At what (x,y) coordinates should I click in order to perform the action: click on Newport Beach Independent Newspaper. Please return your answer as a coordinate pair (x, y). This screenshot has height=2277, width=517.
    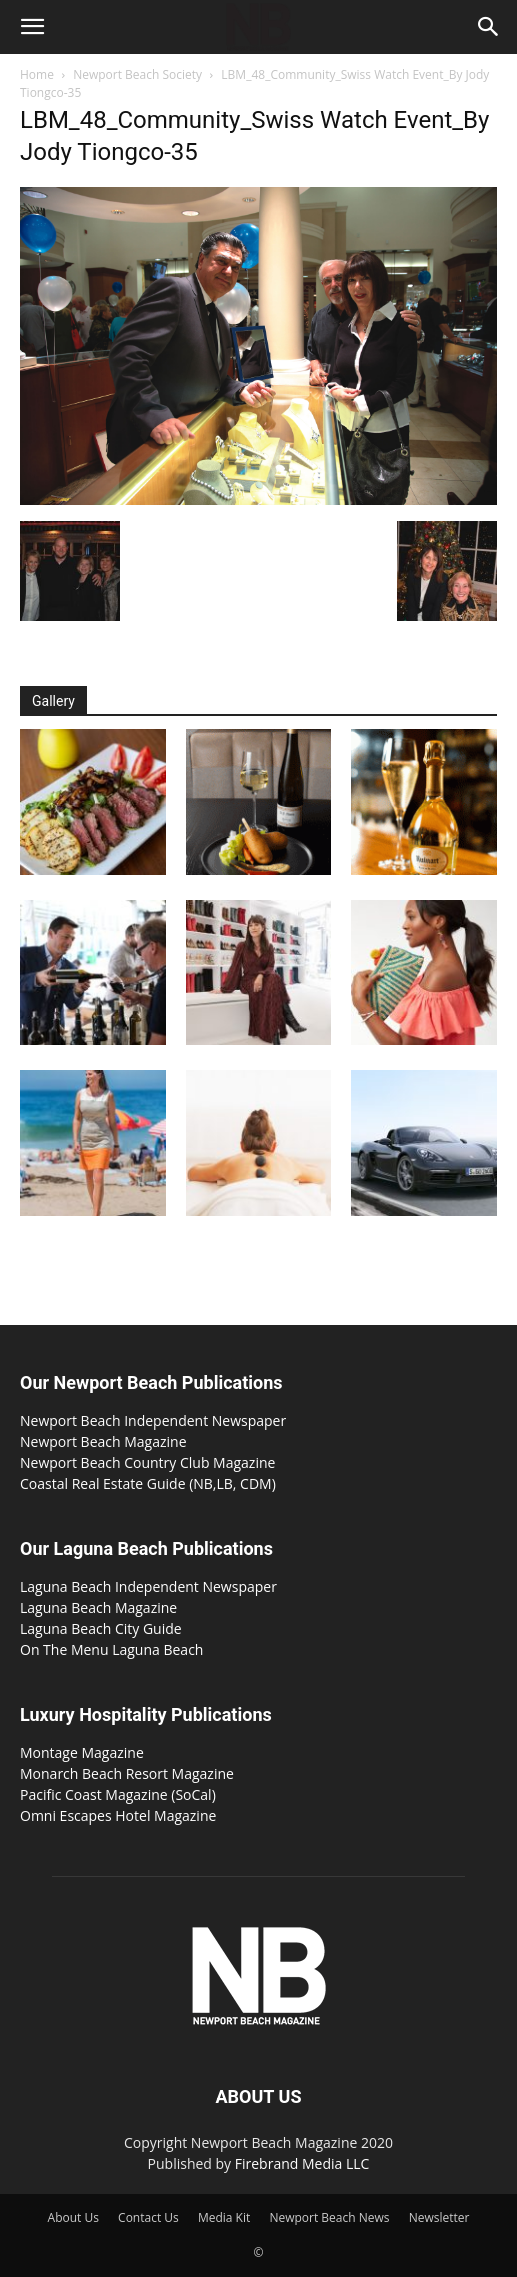
    Looking at the image, I should click on (153, 1420).